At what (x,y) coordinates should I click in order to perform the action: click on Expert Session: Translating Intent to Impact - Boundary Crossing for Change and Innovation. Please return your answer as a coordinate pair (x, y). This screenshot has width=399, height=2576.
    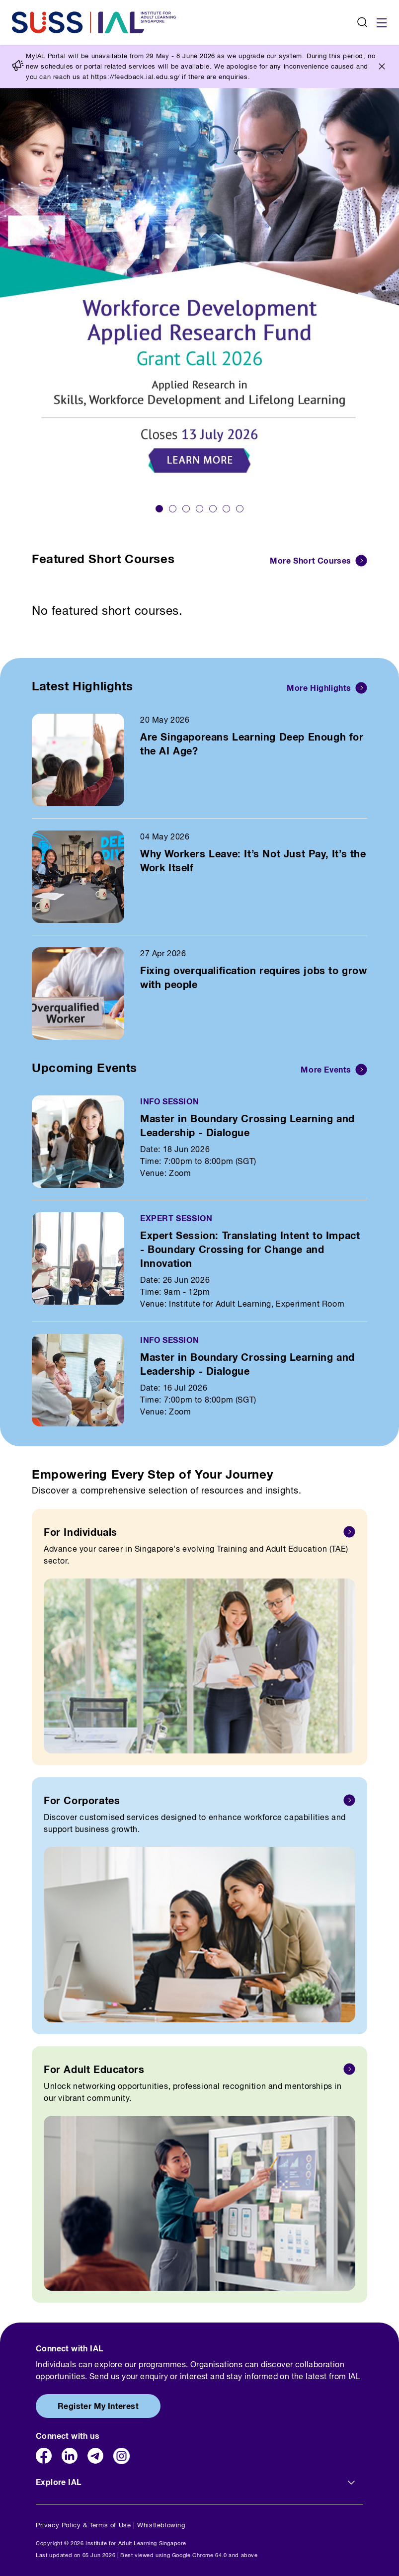
    Looking at the image, I should click on (250, 1249).